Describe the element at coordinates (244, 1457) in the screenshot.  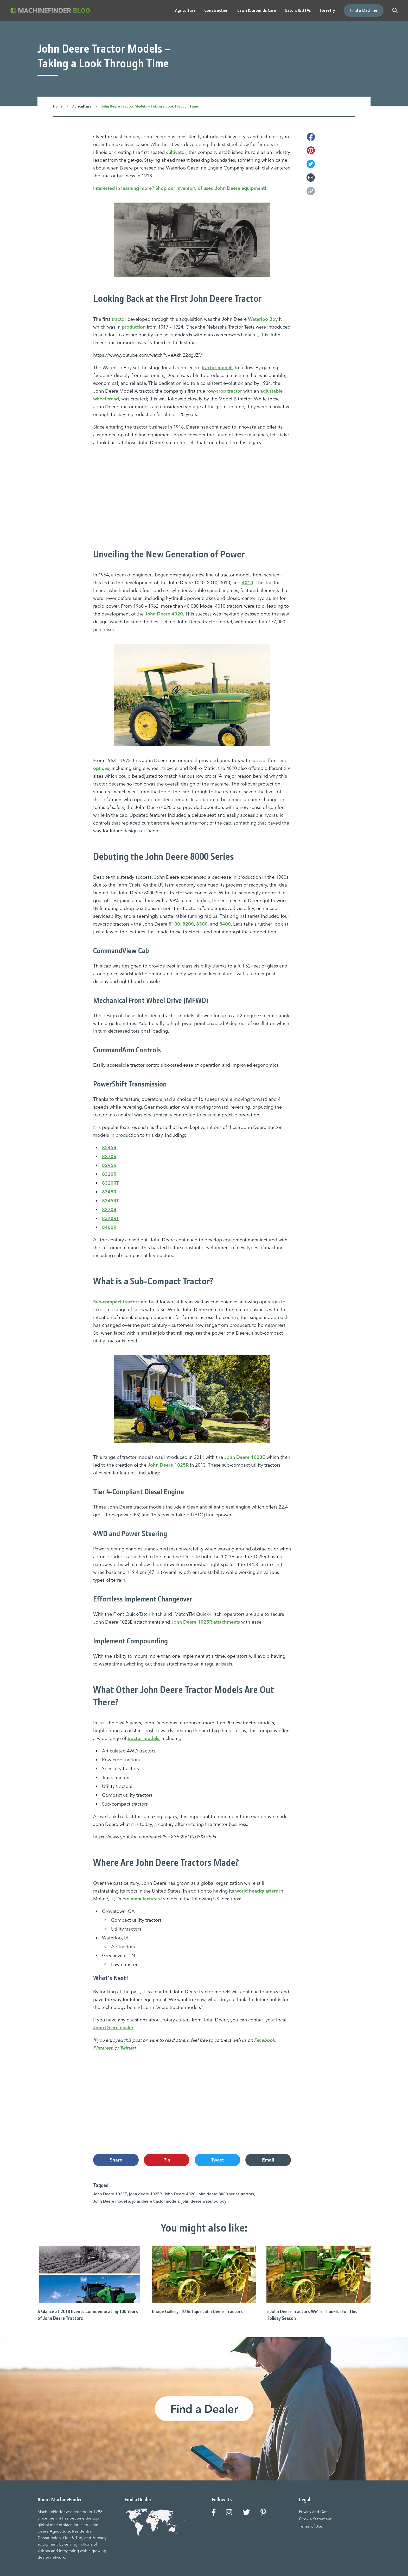
I see `John Deere 1023E` at that location.